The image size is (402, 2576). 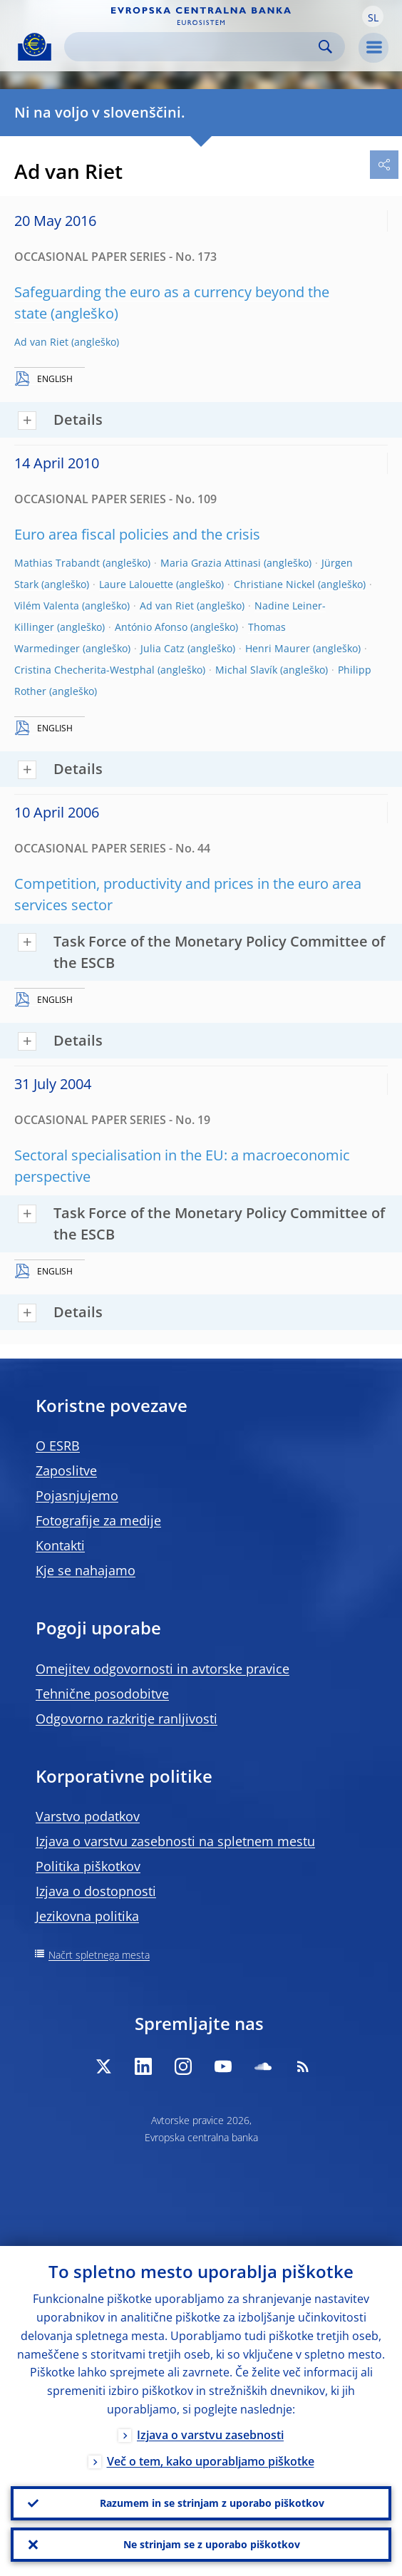 What do you see at coordinates (66, 1470) in the screenshot?
I see `Zaposlitve` at bounding box center [66, 1470].